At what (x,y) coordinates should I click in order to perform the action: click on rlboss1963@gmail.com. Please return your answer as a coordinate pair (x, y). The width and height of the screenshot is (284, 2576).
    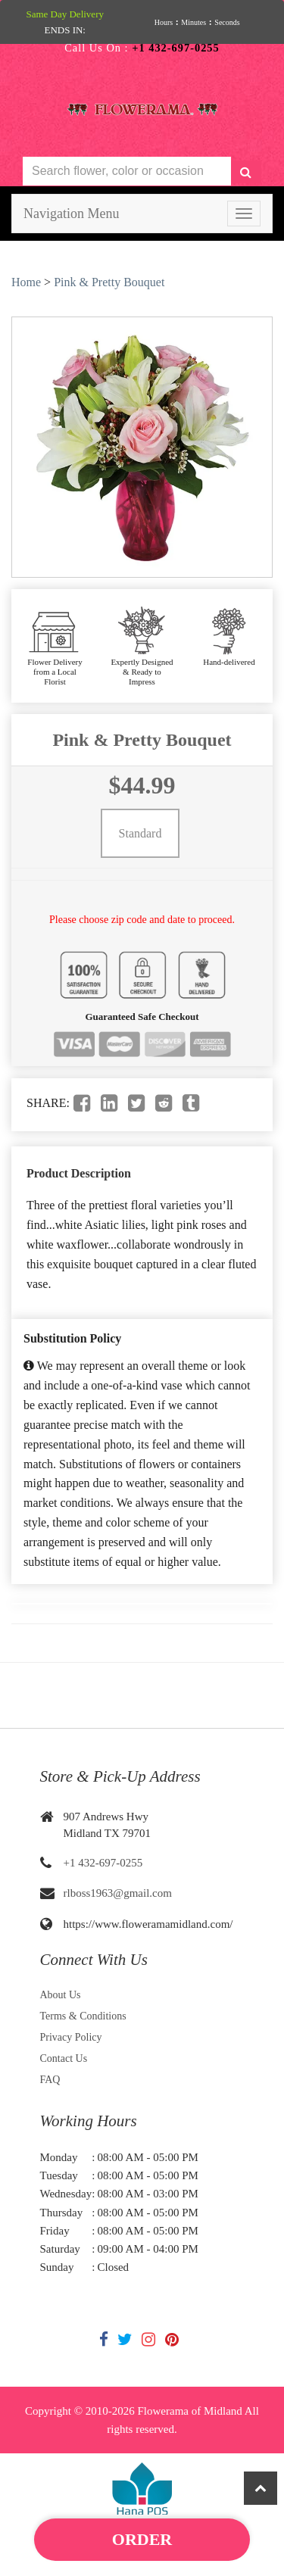
    Looking at the image, I should click on (118, 1893).